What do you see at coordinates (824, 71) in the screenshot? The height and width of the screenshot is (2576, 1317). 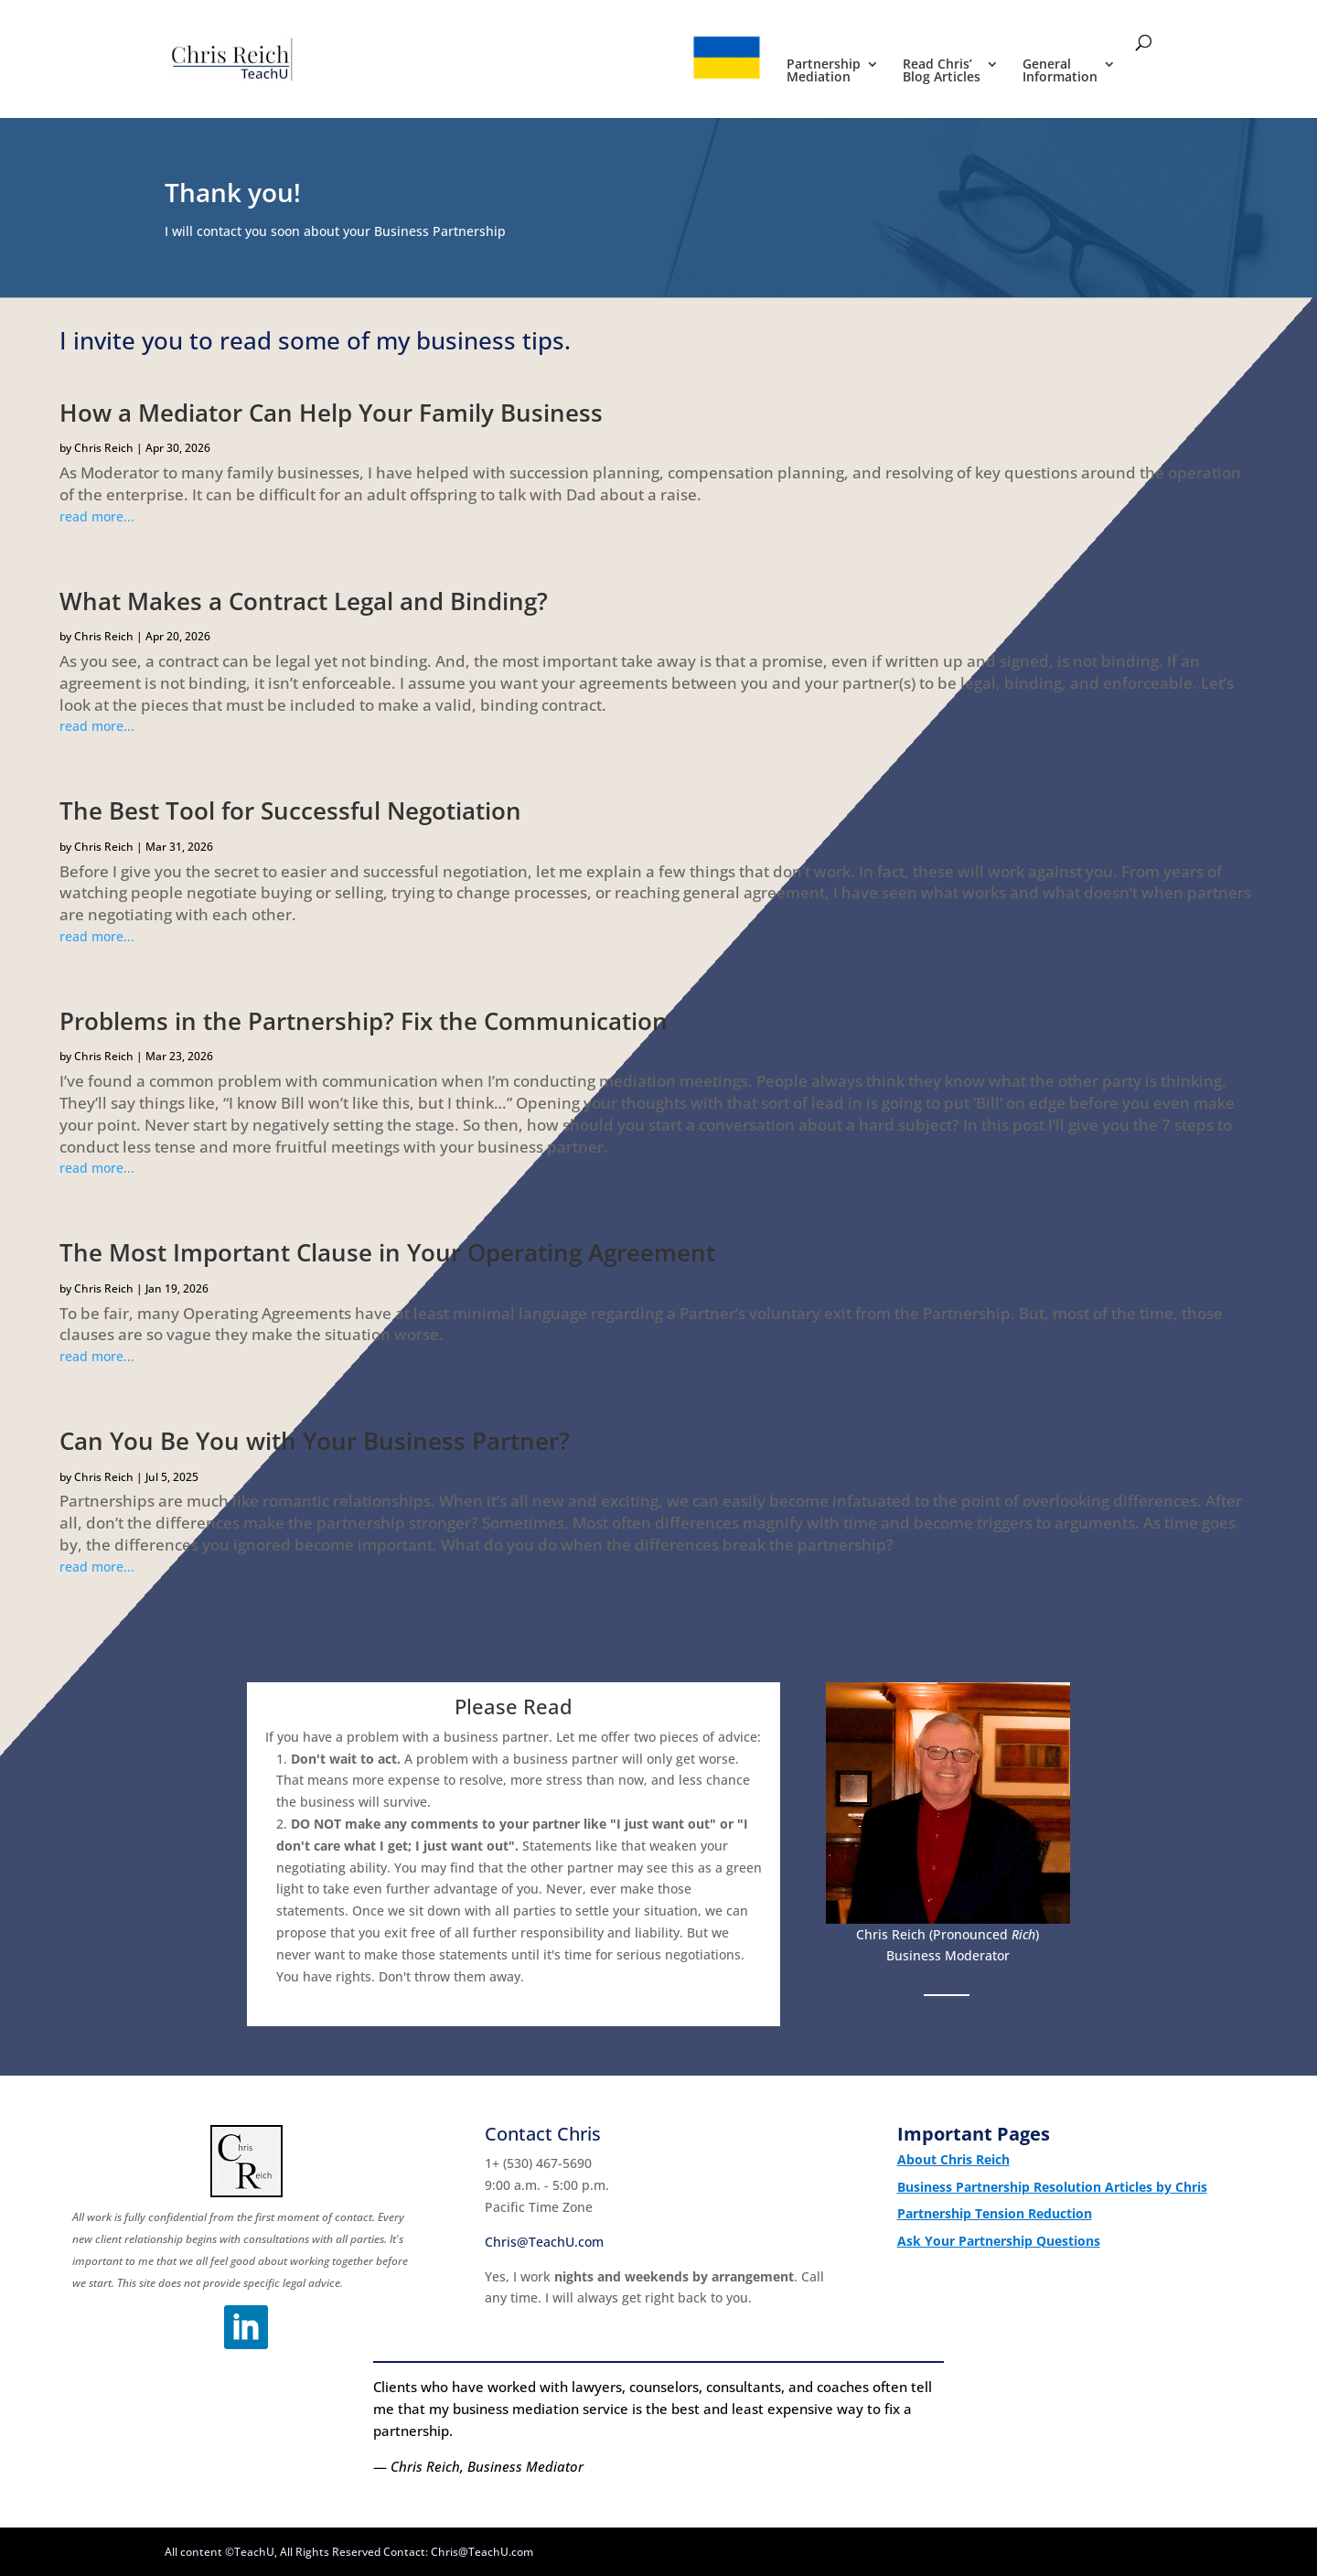 I see `Partnership Mediation` at bounding box center [824, 71].